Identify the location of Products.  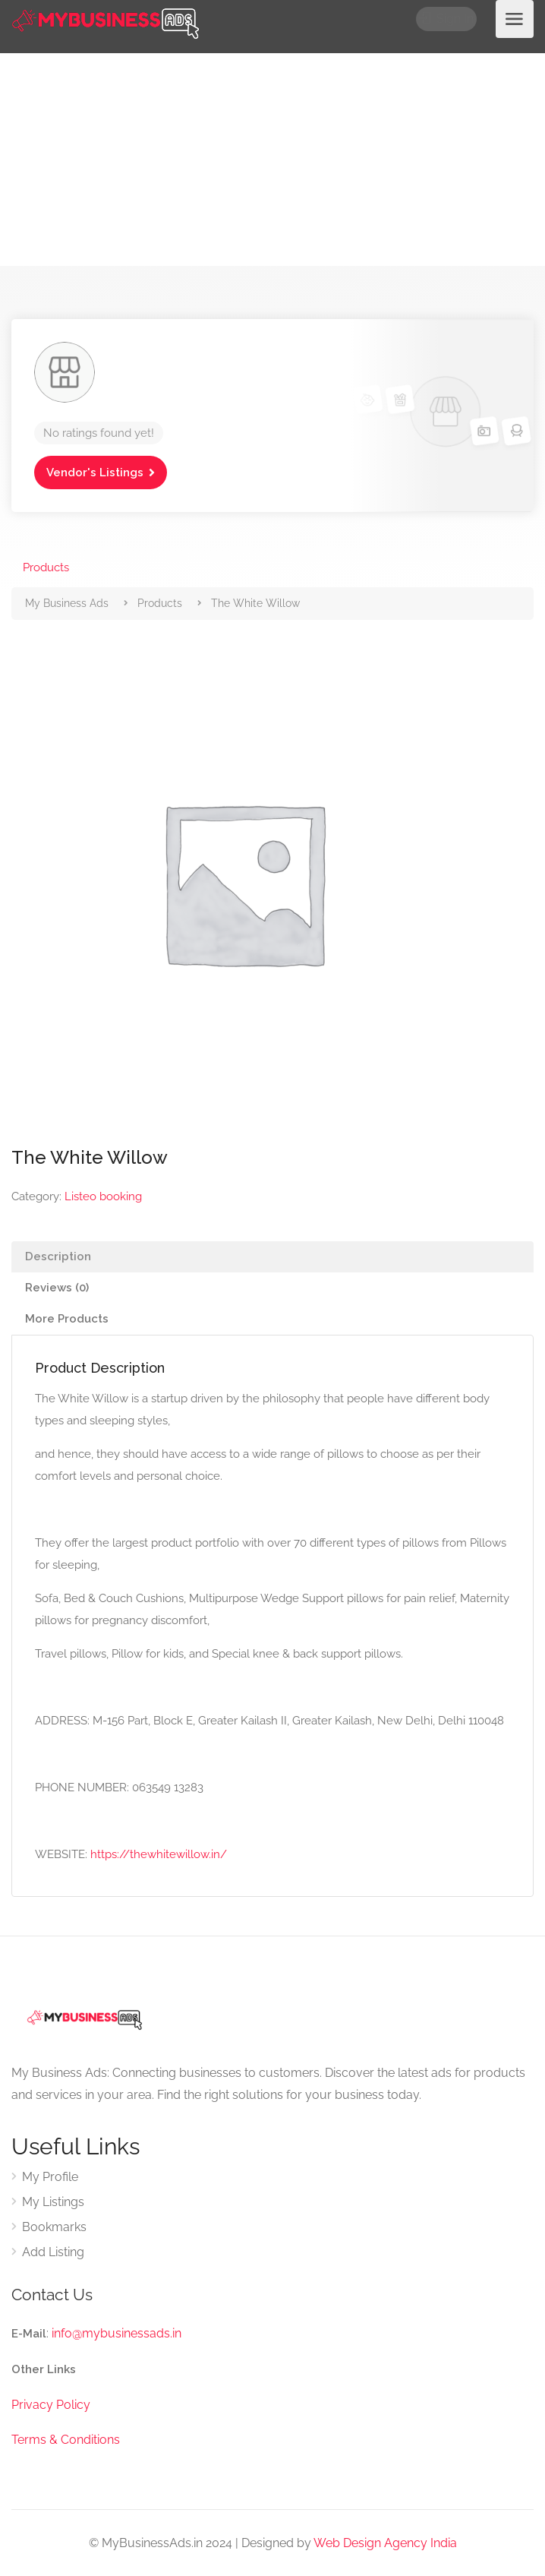
(46, 567).